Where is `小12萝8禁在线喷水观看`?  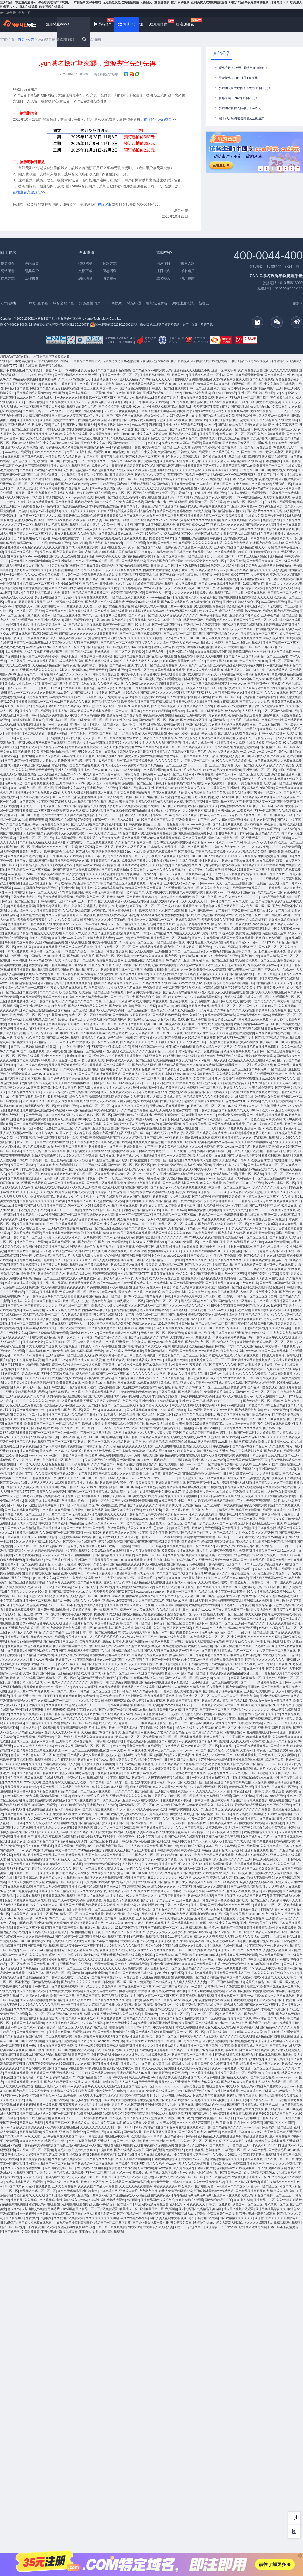
小12萝8禁在线喷水观看 is located at coordinates (284, 620).